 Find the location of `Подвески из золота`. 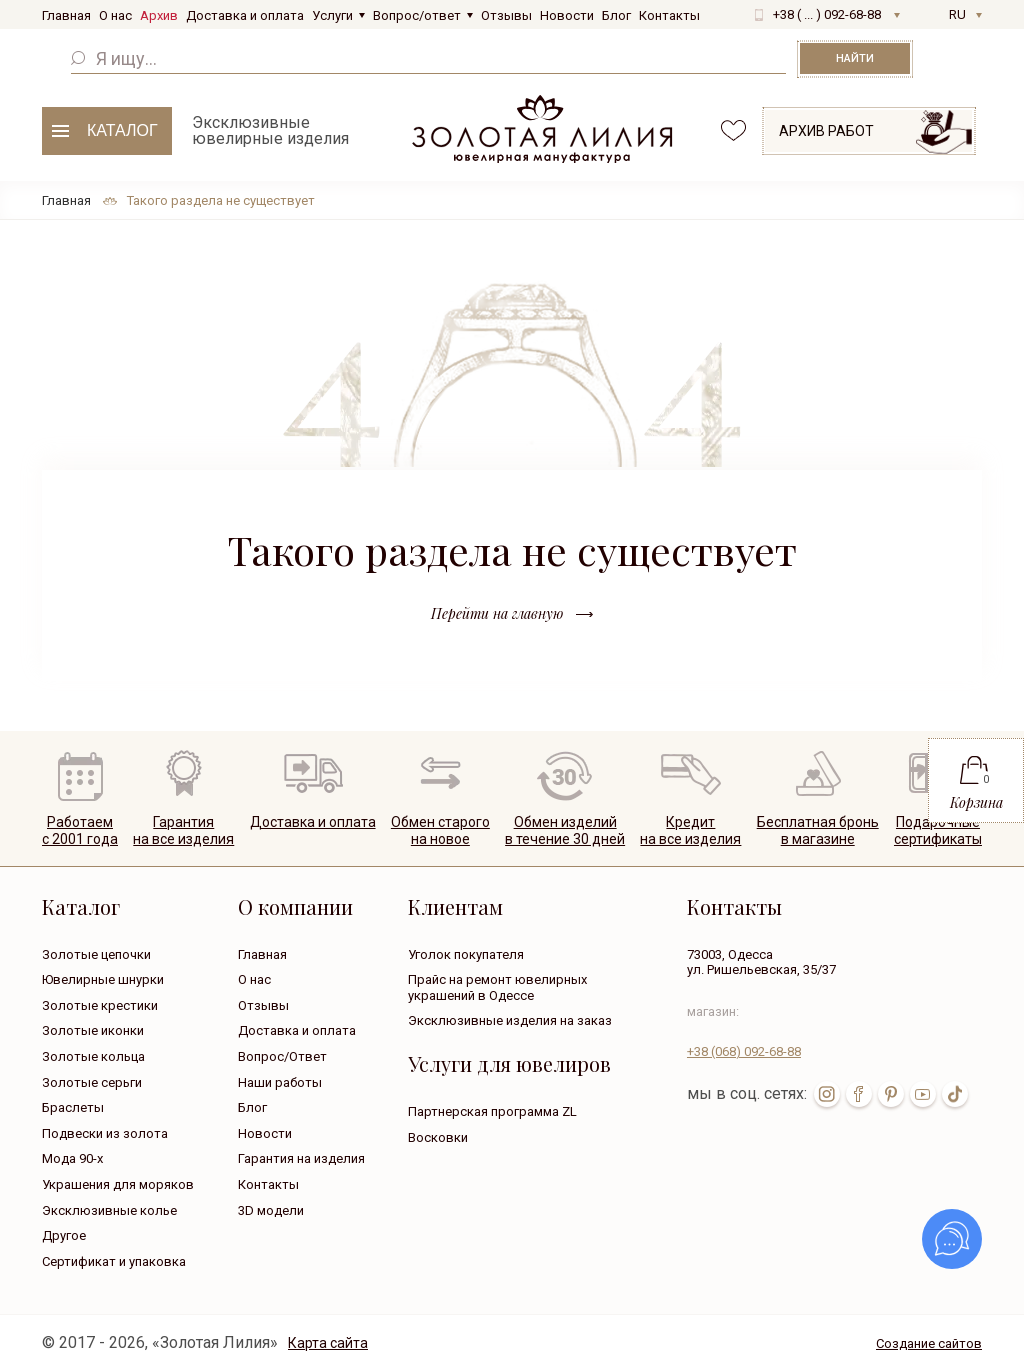

Подвески из золота is located at coordinates (105, 1133).